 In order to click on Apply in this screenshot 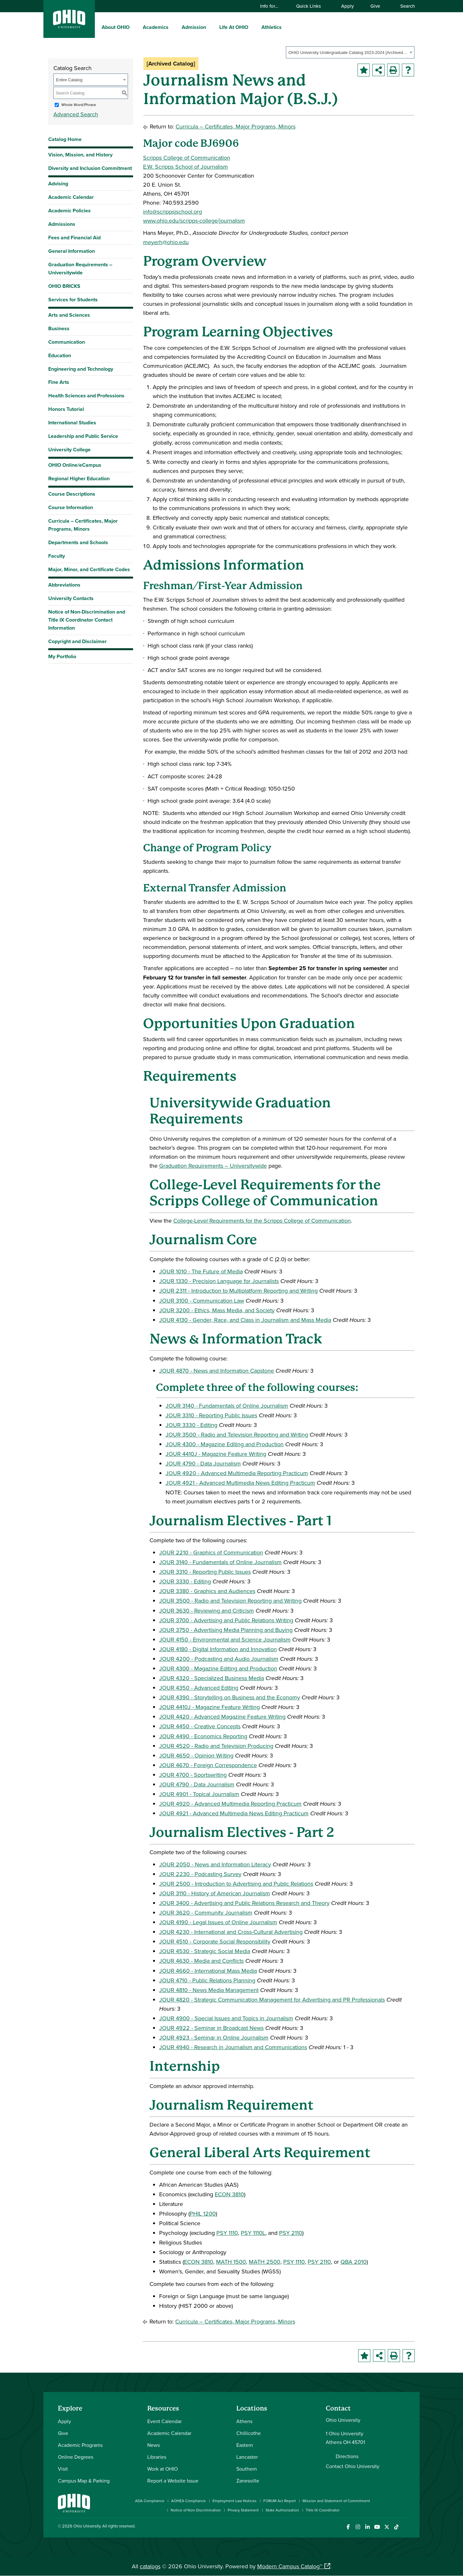, I will do `click(347, 6)`.